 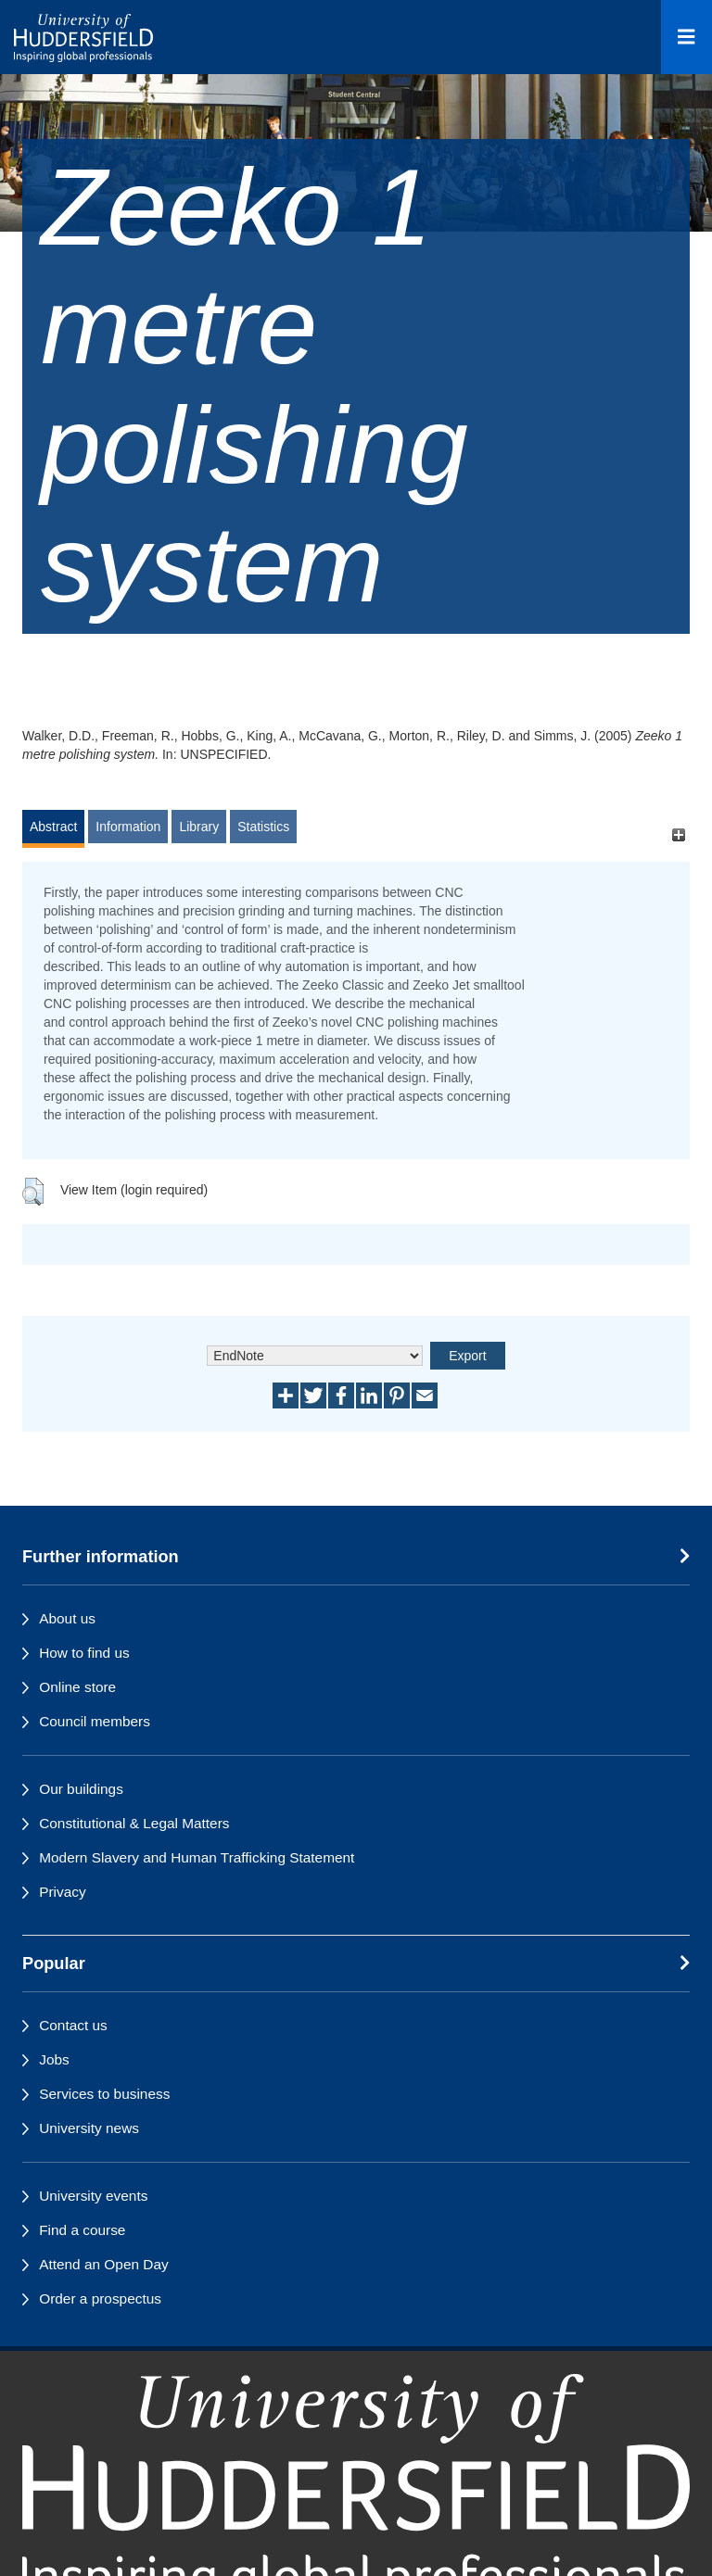 What do you see at coordinates (33, 1192) in the screenshot?
I see `[button]` at bounding box center [33, 1192].